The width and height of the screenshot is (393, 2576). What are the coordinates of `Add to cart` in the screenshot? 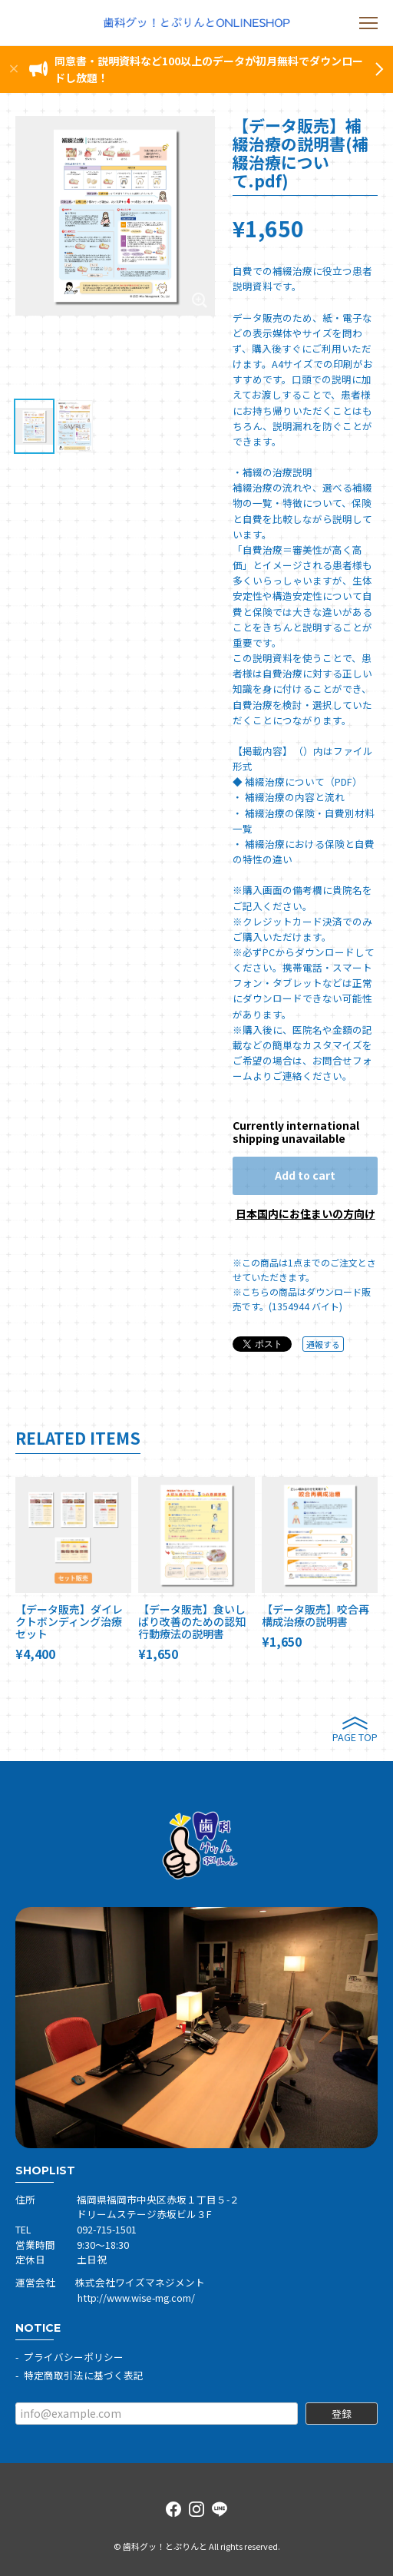 It's located at (305, 1175).